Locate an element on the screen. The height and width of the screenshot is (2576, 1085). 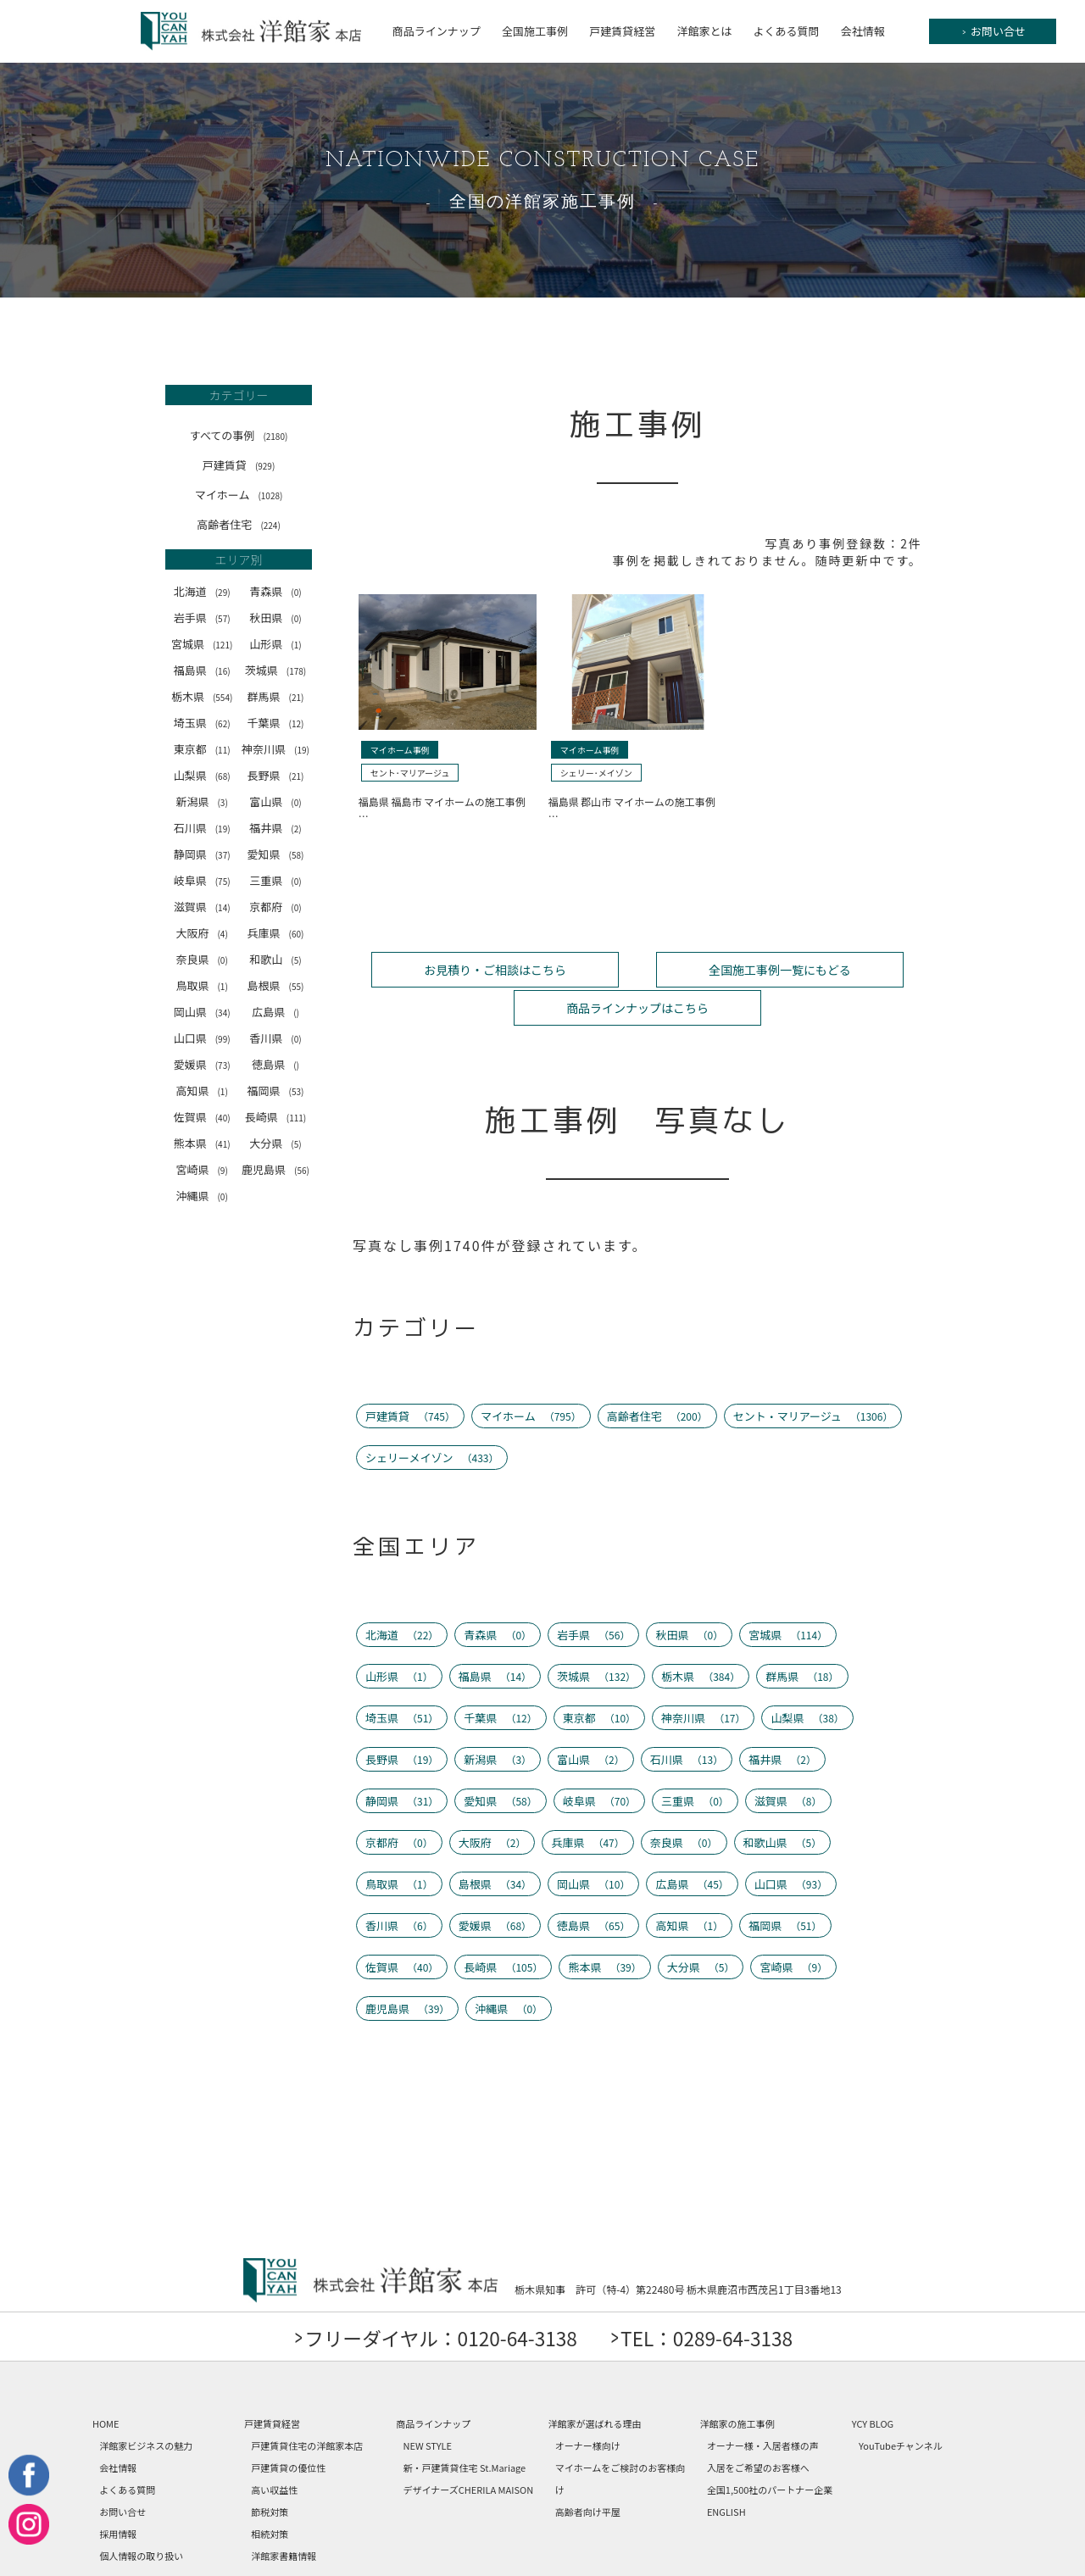
シェリーメイゾン is located at coordinates (432, 1416).